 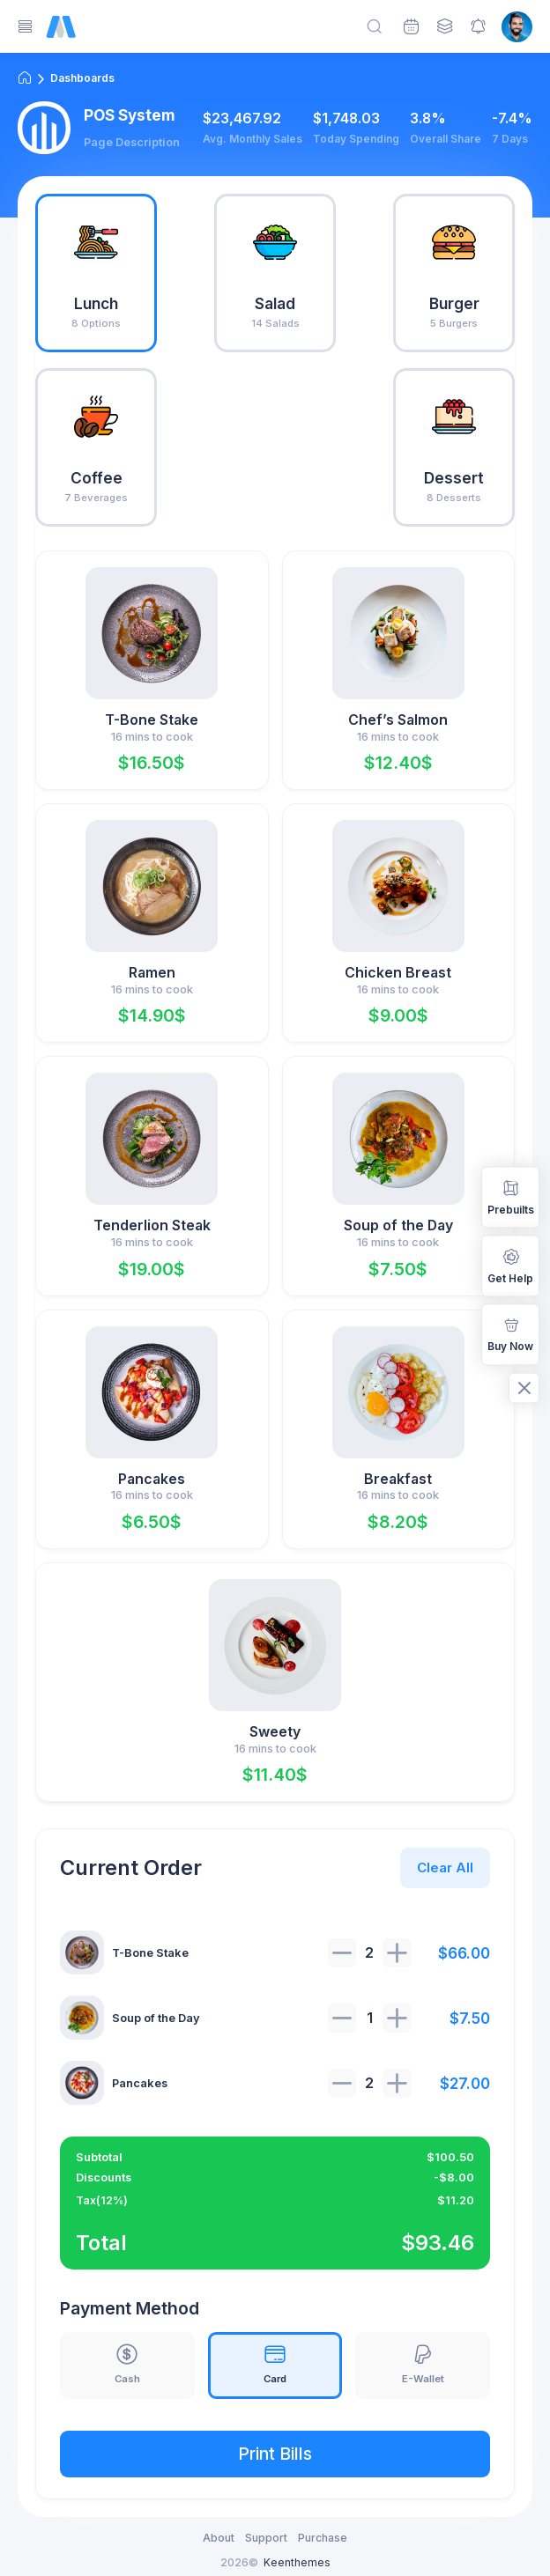 I want to click on Get Help, so click(x=510, y=1264).